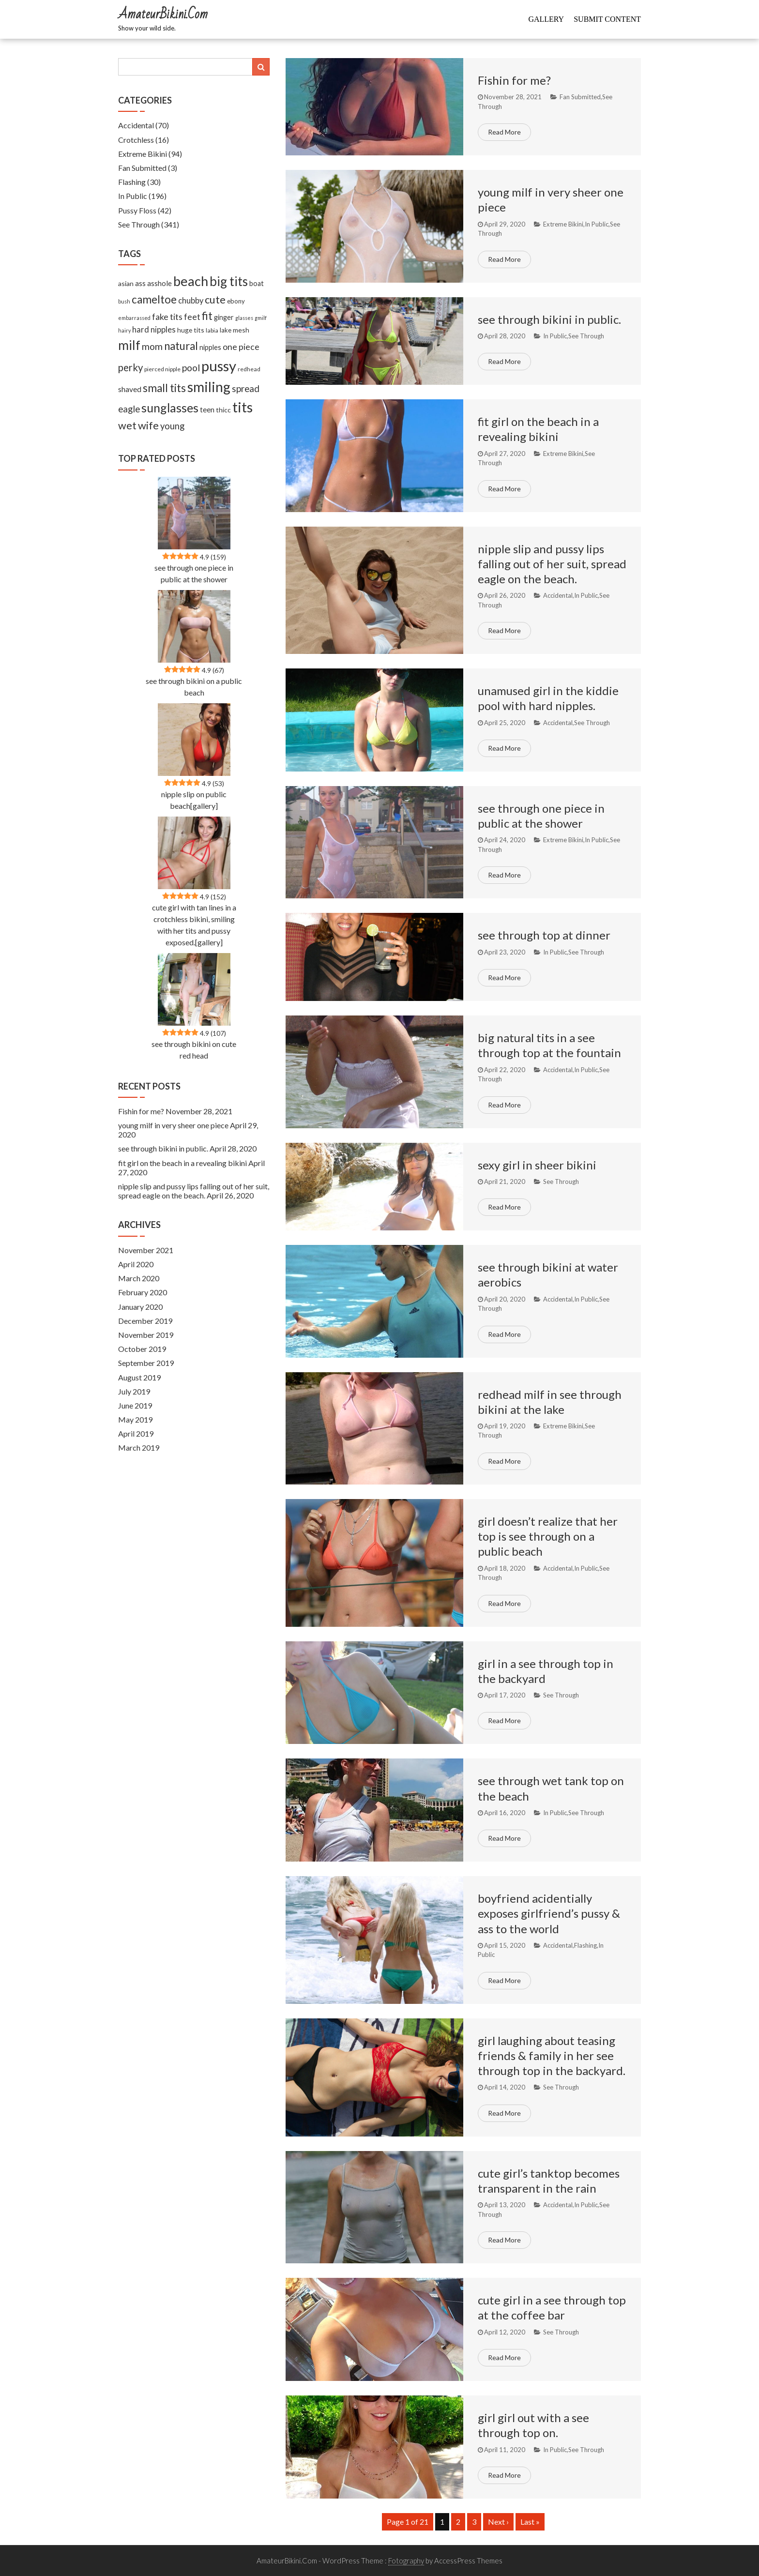  What do you see at coordinates (207, 409) in the screenshot?
I see `teen [teen (14 items)]` at bounding box center [207, 409].